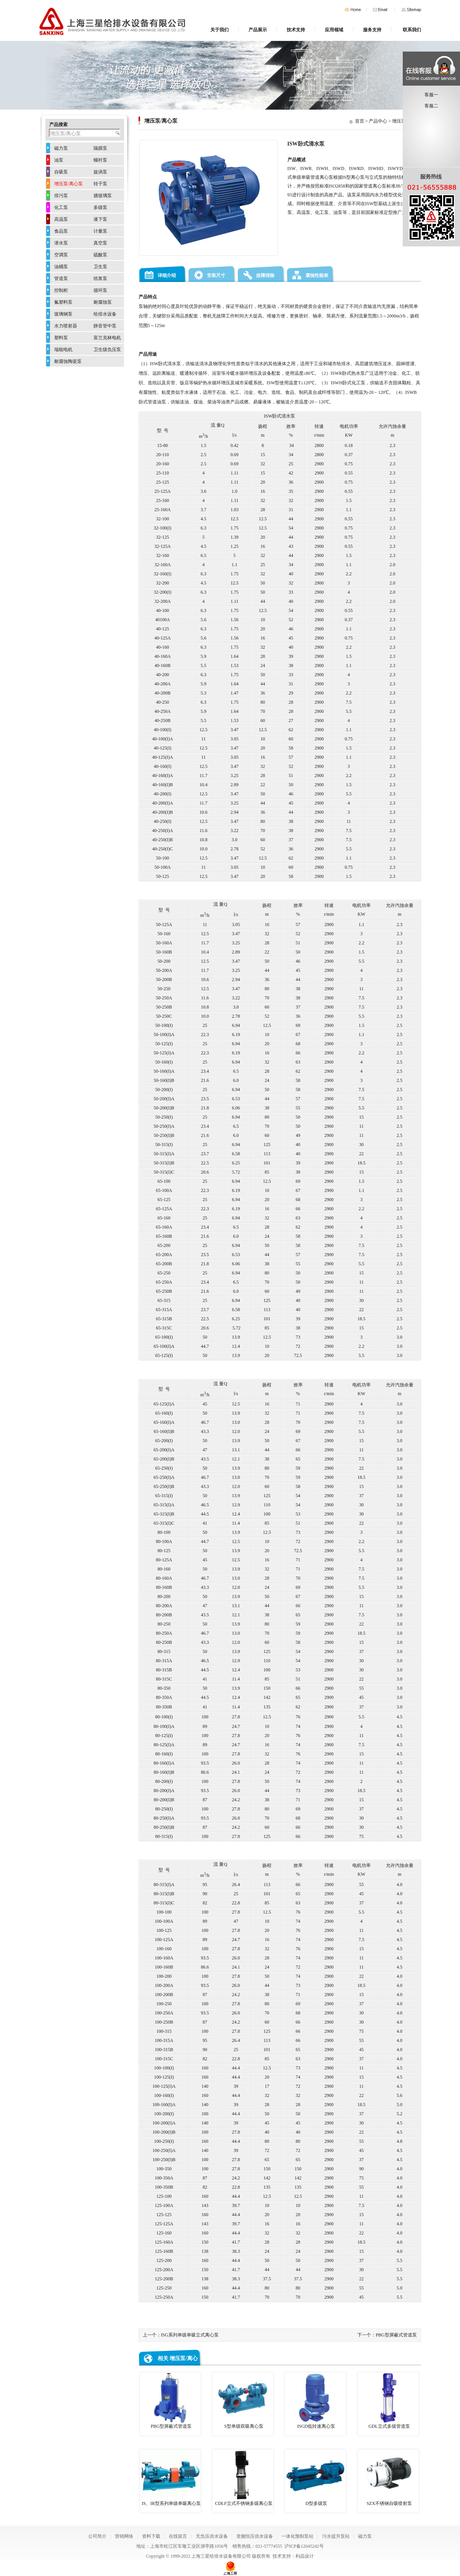 This screenshot has height=2576, width=460. What do you see at coordinates (167, 275) in the screenshot?
I see `详细介绍` at bounding box center [167, 275].